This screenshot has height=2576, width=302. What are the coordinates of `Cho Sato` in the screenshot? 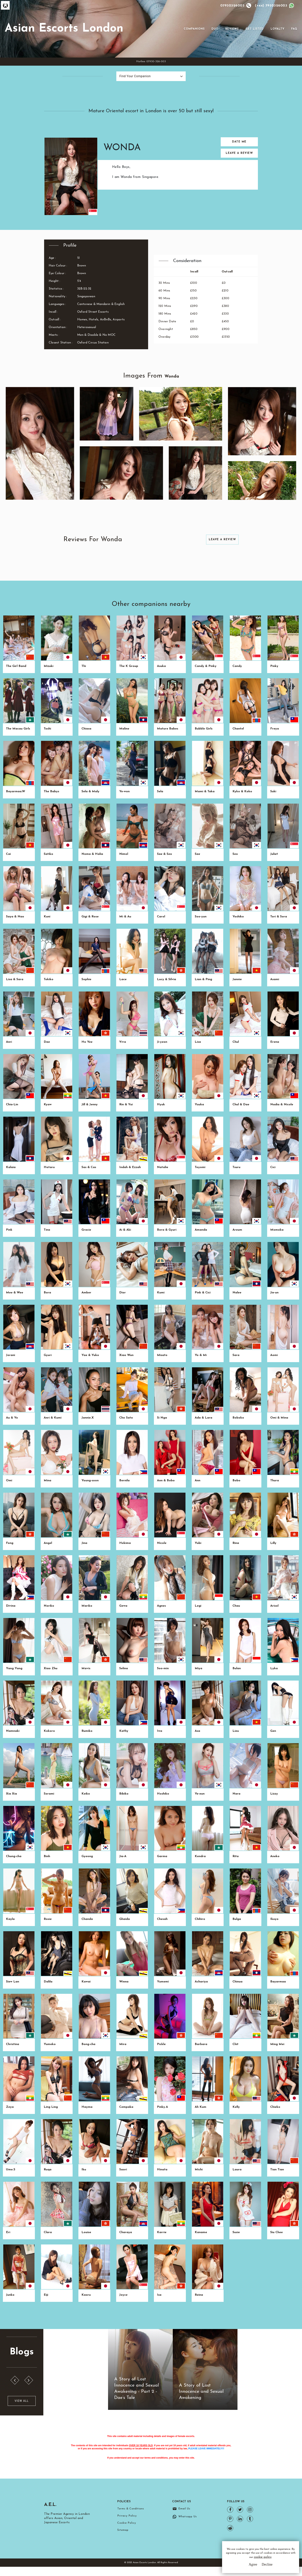 It's located at (126, 1427).